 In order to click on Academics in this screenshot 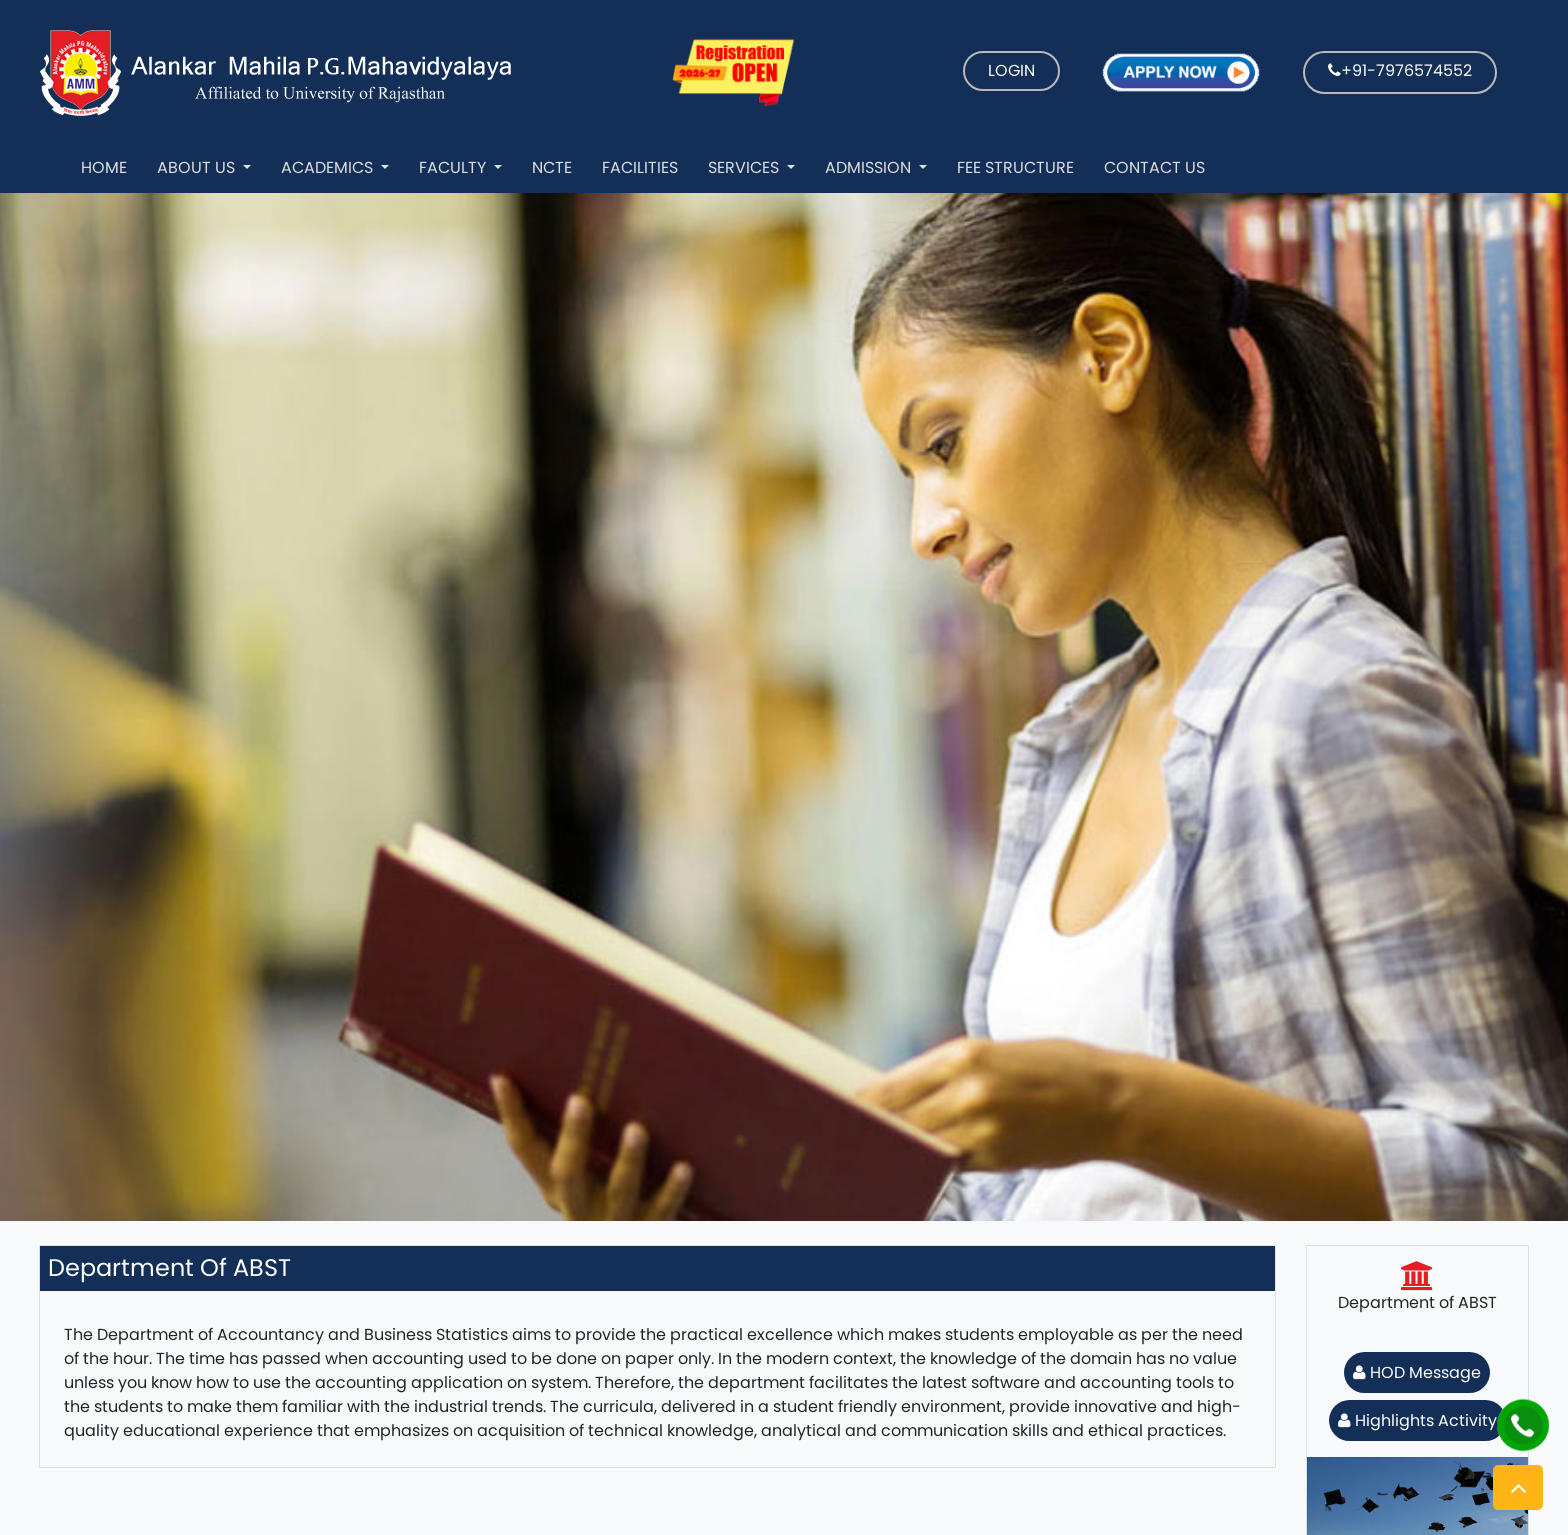, I will do `click(329, 167)`.